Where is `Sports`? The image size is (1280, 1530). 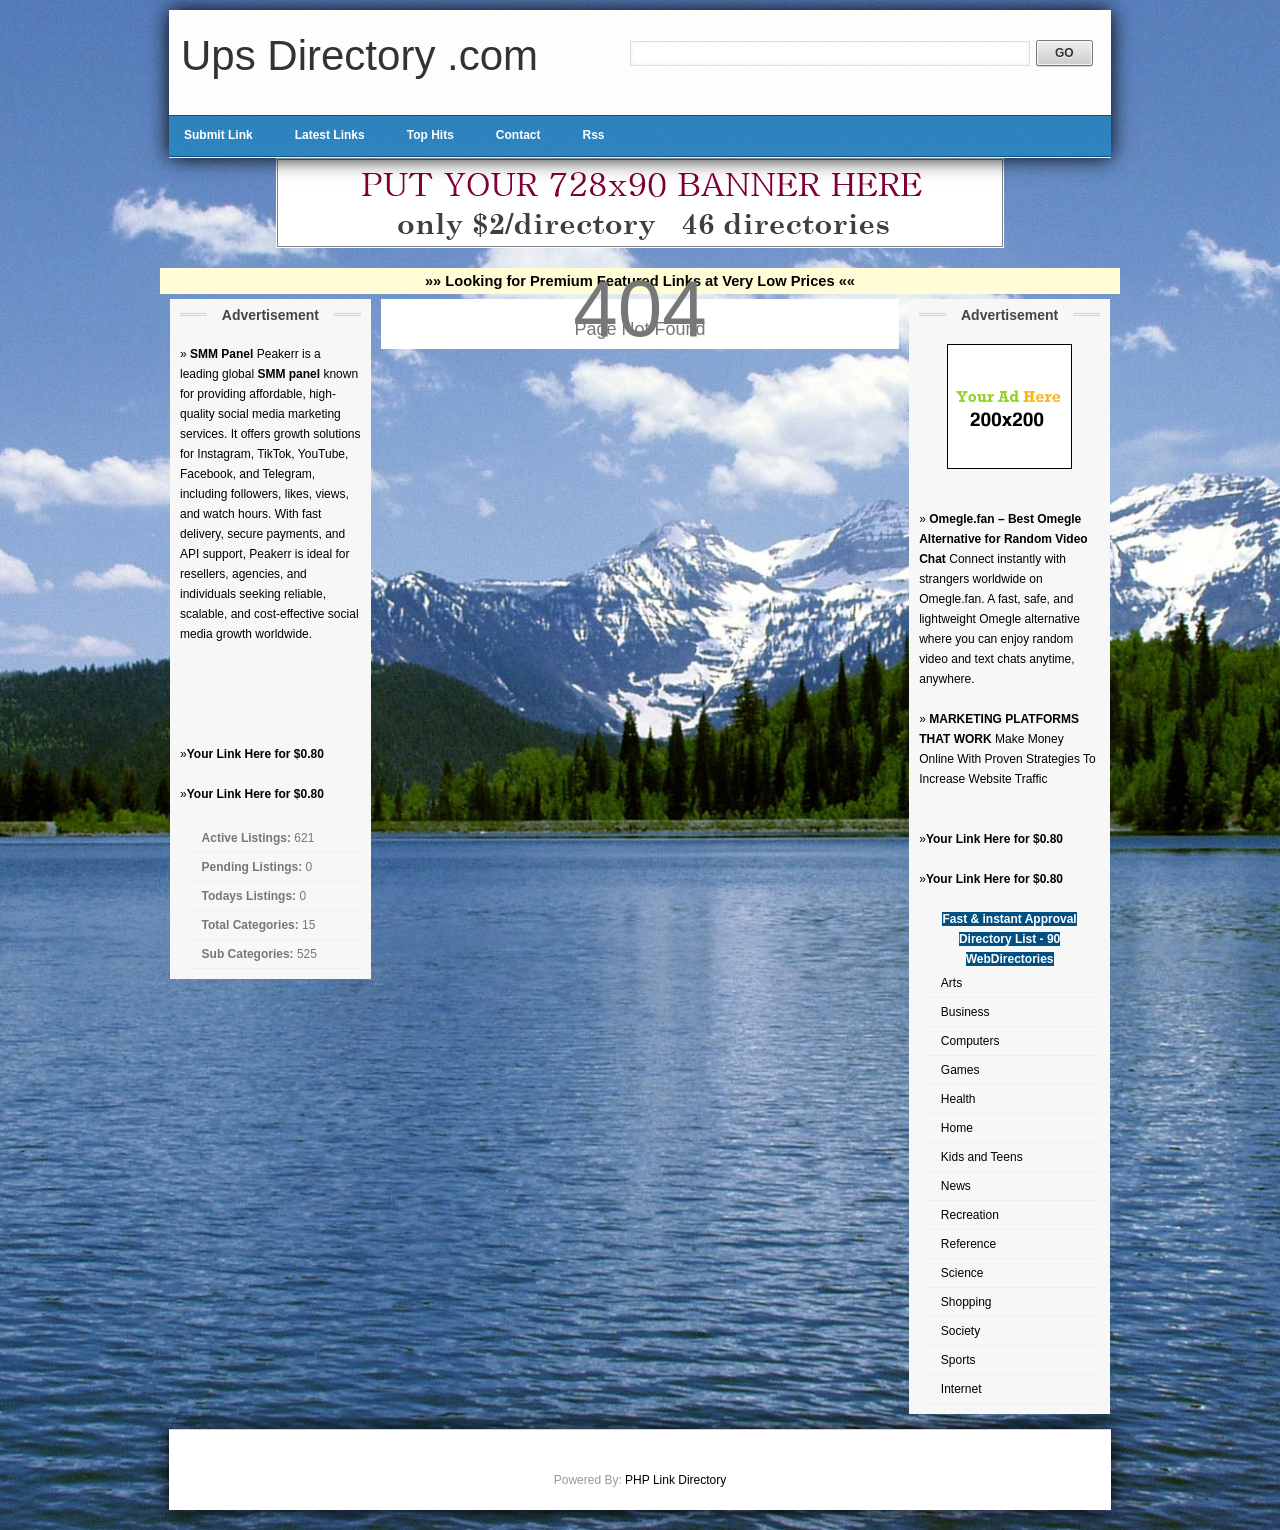 Sports is located at coordinates (958, 1360).